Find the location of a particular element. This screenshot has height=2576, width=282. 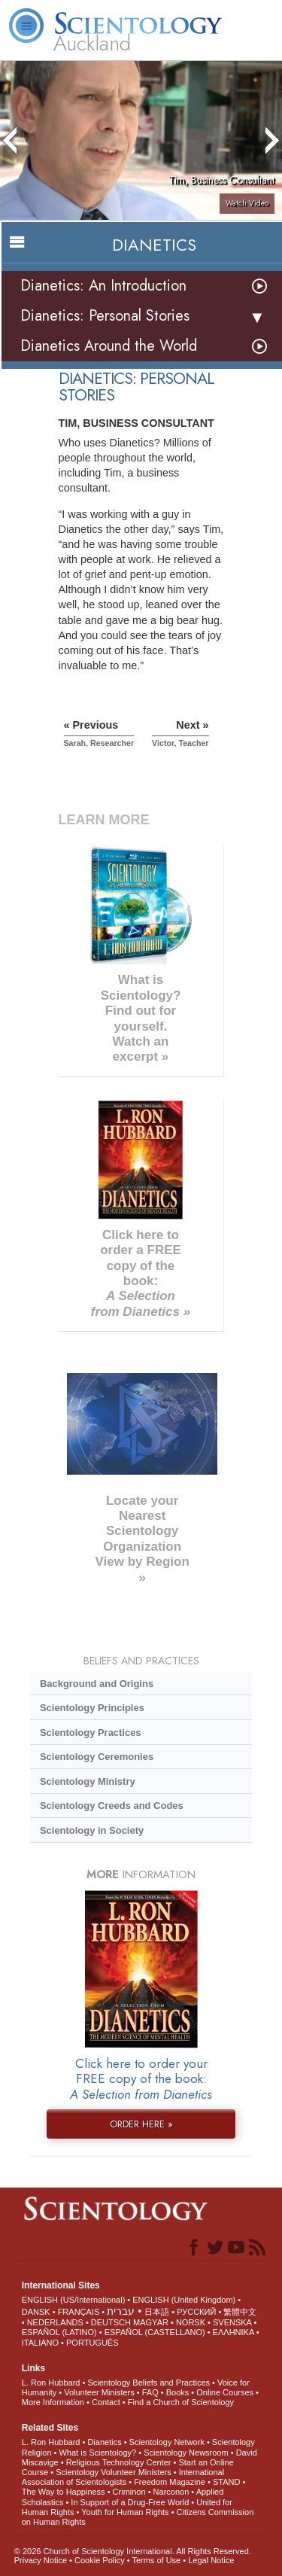

DEUTSCH is located at coordinates (111, 2322).